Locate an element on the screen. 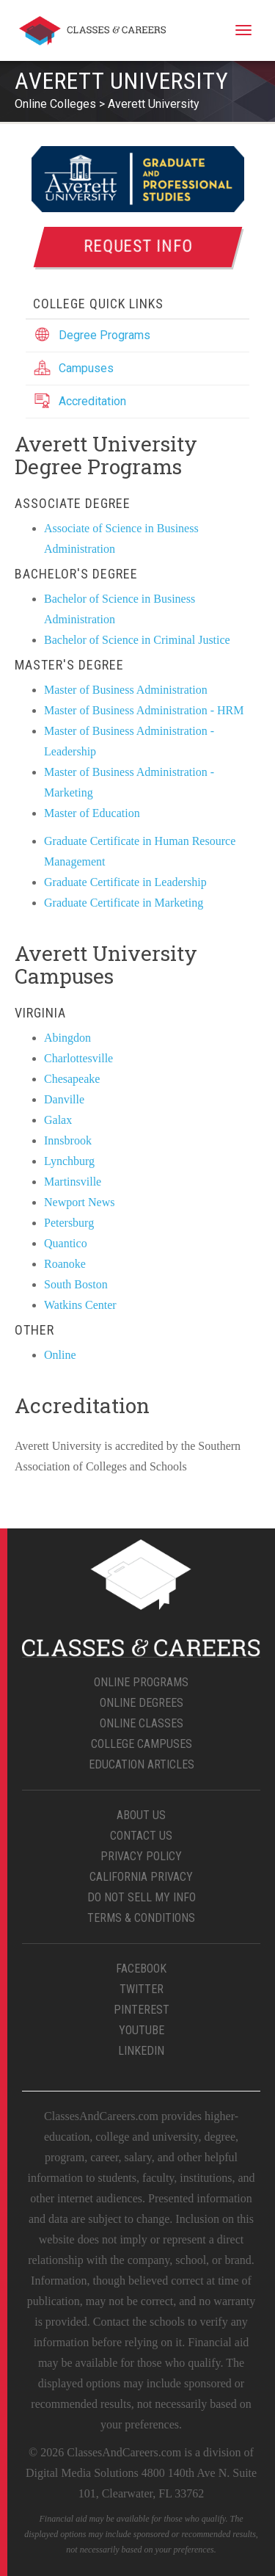 The width and height of the screenshot is (275, 2576). Online is located at coordinates (60, 1355).